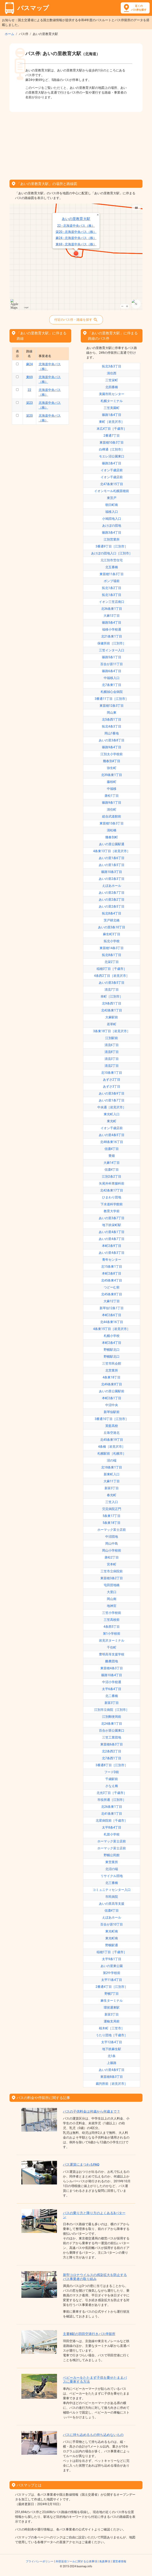 The height and width of the screenshot is (2576, 152). What do you see at coordinates (39, 2561) in the screenshot?
I see `プライバシーポリシー` at bounding box center [39, 2561].